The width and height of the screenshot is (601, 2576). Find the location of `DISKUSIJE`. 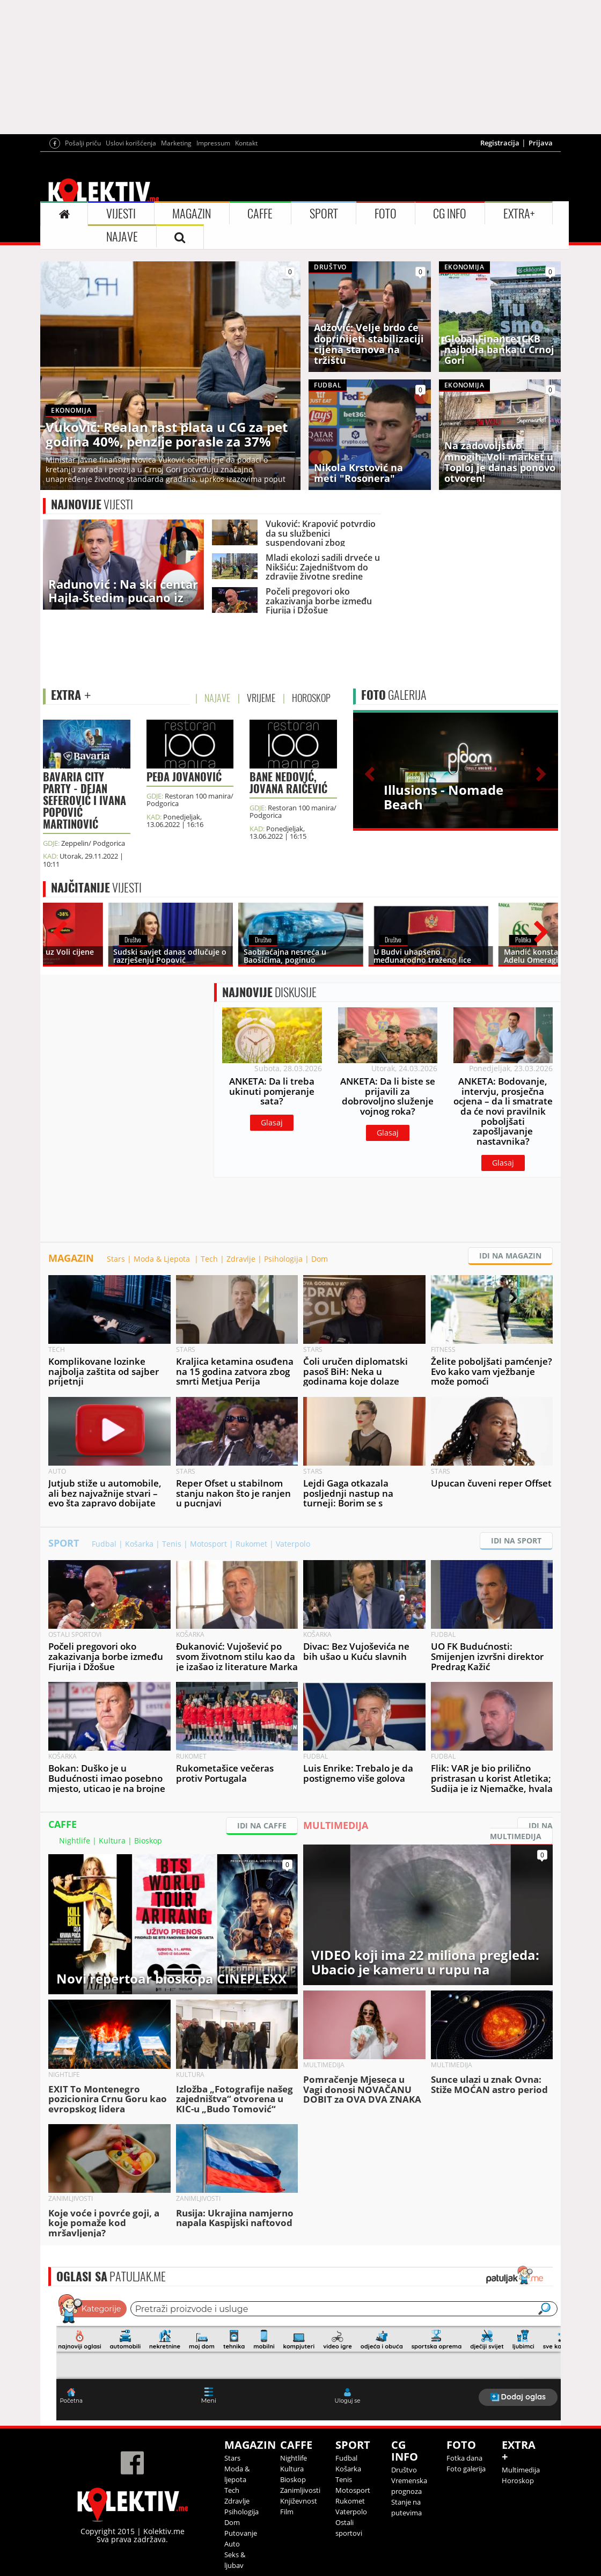

DISKUSIJE is located at coordinates (269, 992).